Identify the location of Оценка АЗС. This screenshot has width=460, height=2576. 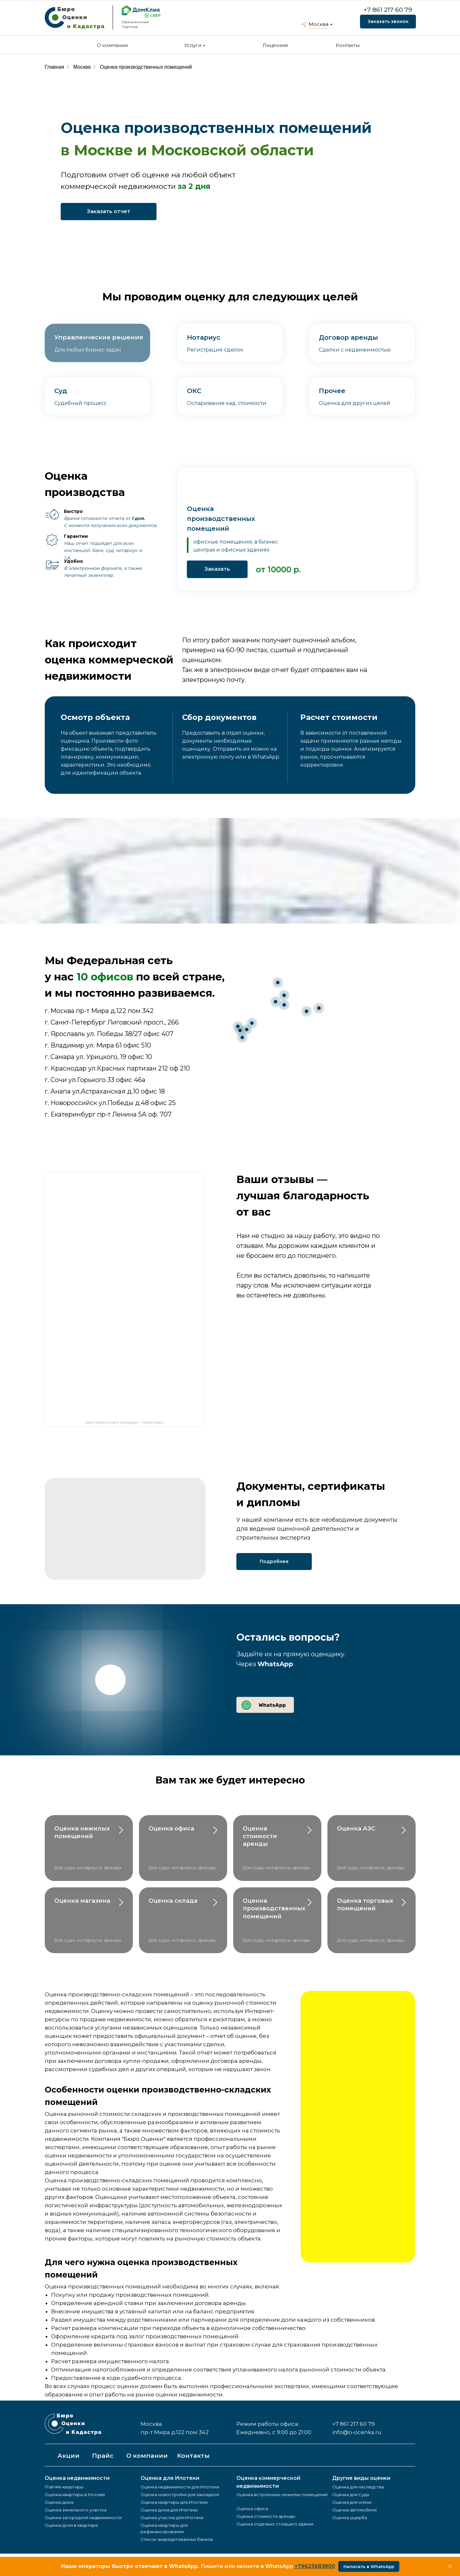
(356, 1828).